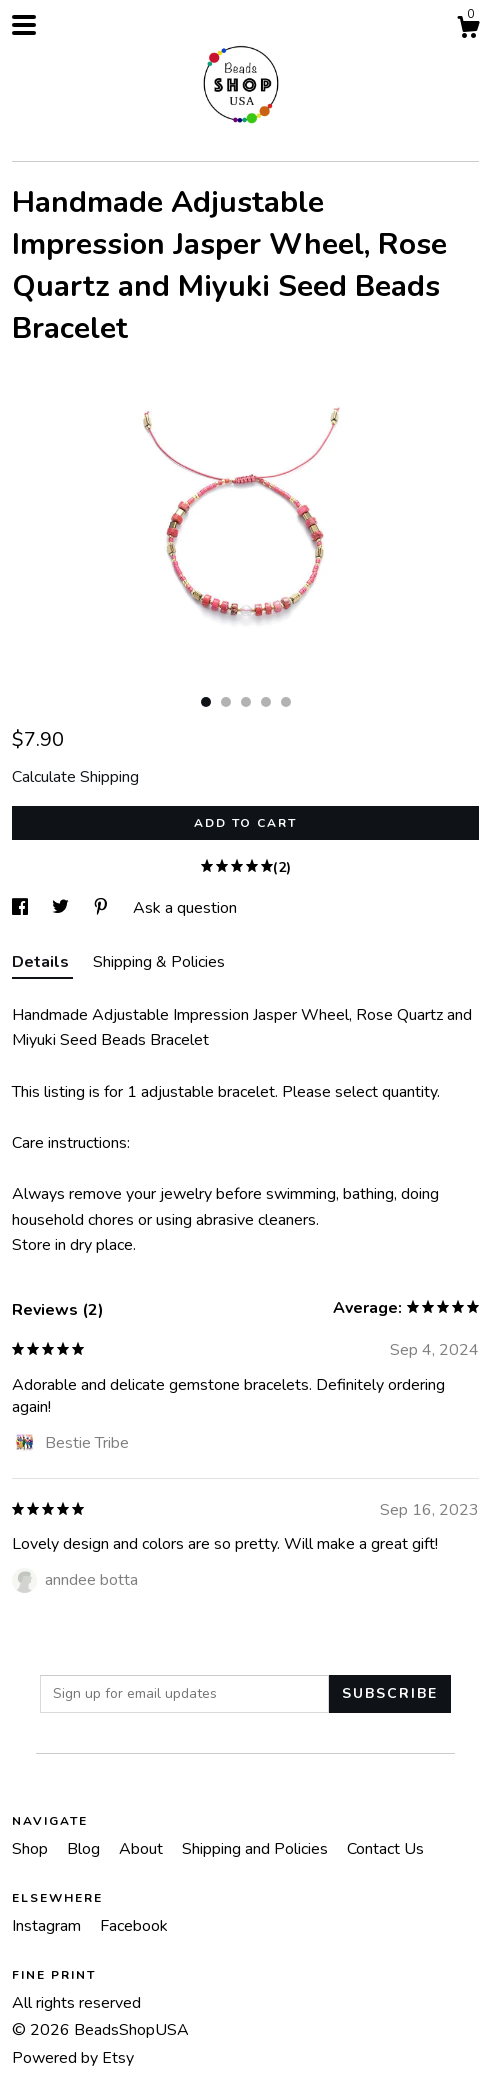 The width and height of the screenshot is (491, 2094). Describe the element at coordinates (257, 1849) in the screenshot. I see `Shipping and Policies` at that location.